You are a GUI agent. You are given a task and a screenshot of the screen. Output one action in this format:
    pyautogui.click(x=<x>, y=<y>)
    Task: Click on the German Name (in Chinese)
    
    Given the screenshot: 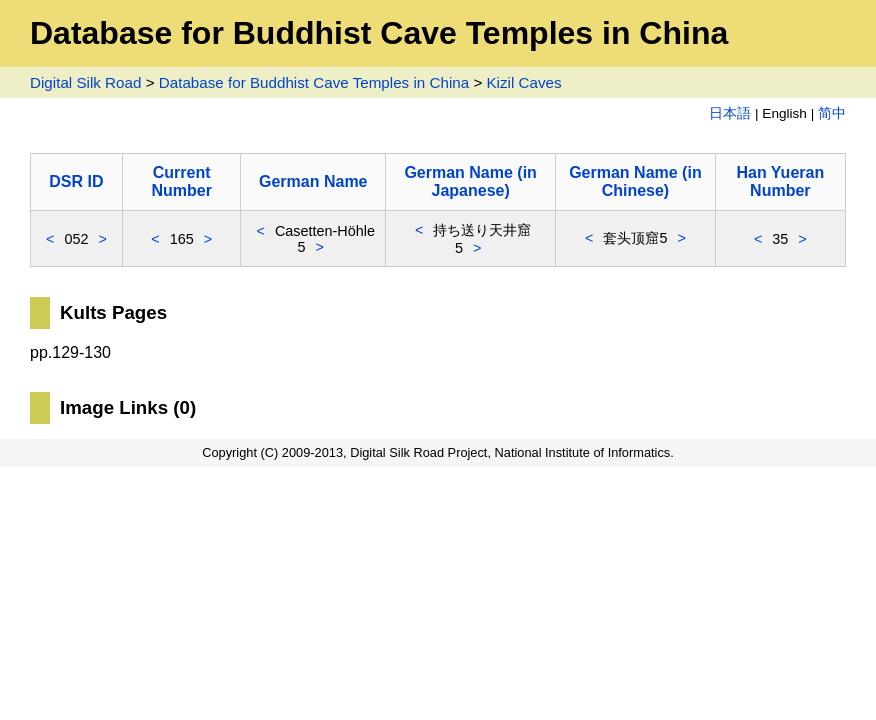 What is the action you would take?
    pyautogui.click(x=635, y=181)
    